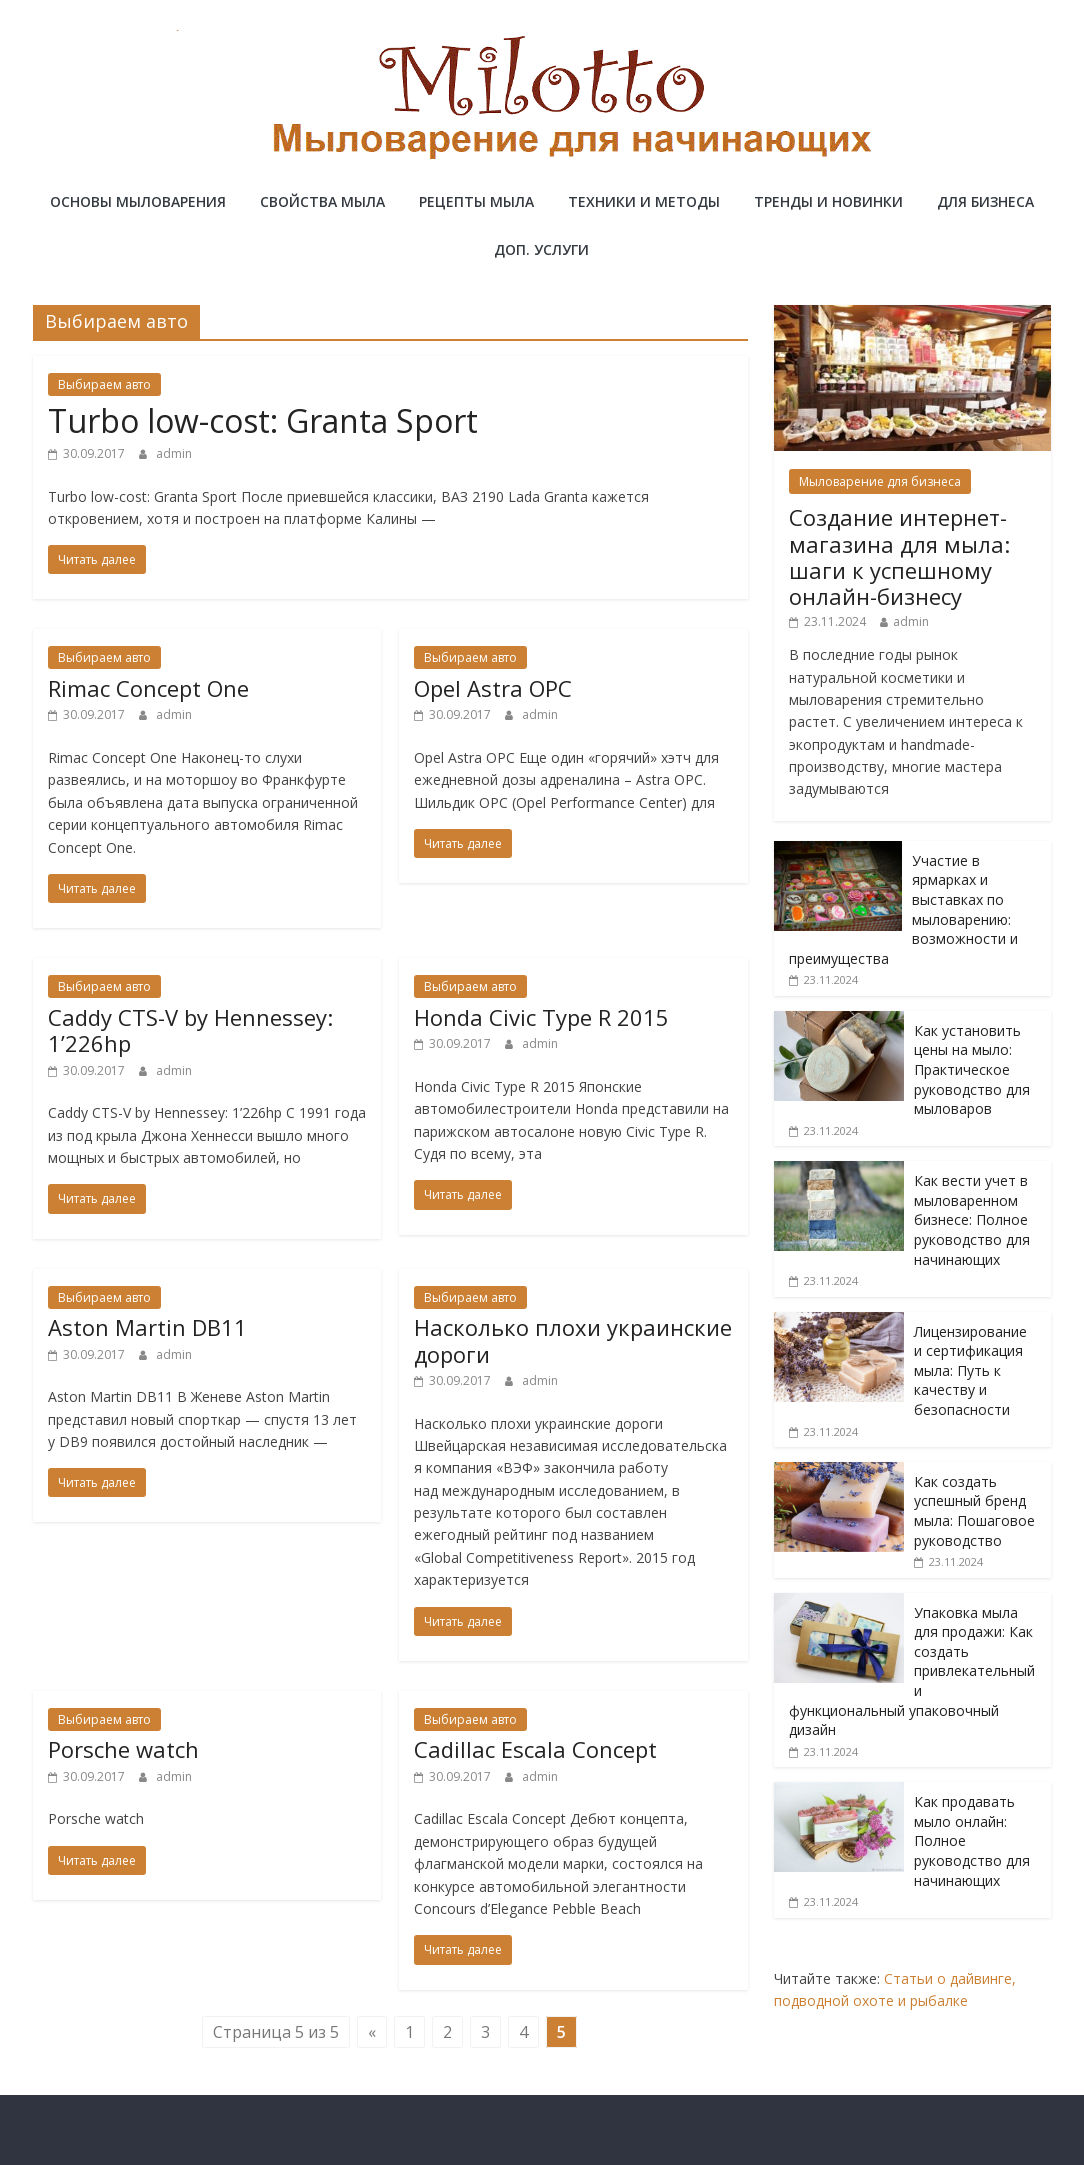 The image size is (1084, 2165). What do you see at coordinates (985, 201) in the screenshot?
I see `Для бизнеса` at bounding box center [985, 201].